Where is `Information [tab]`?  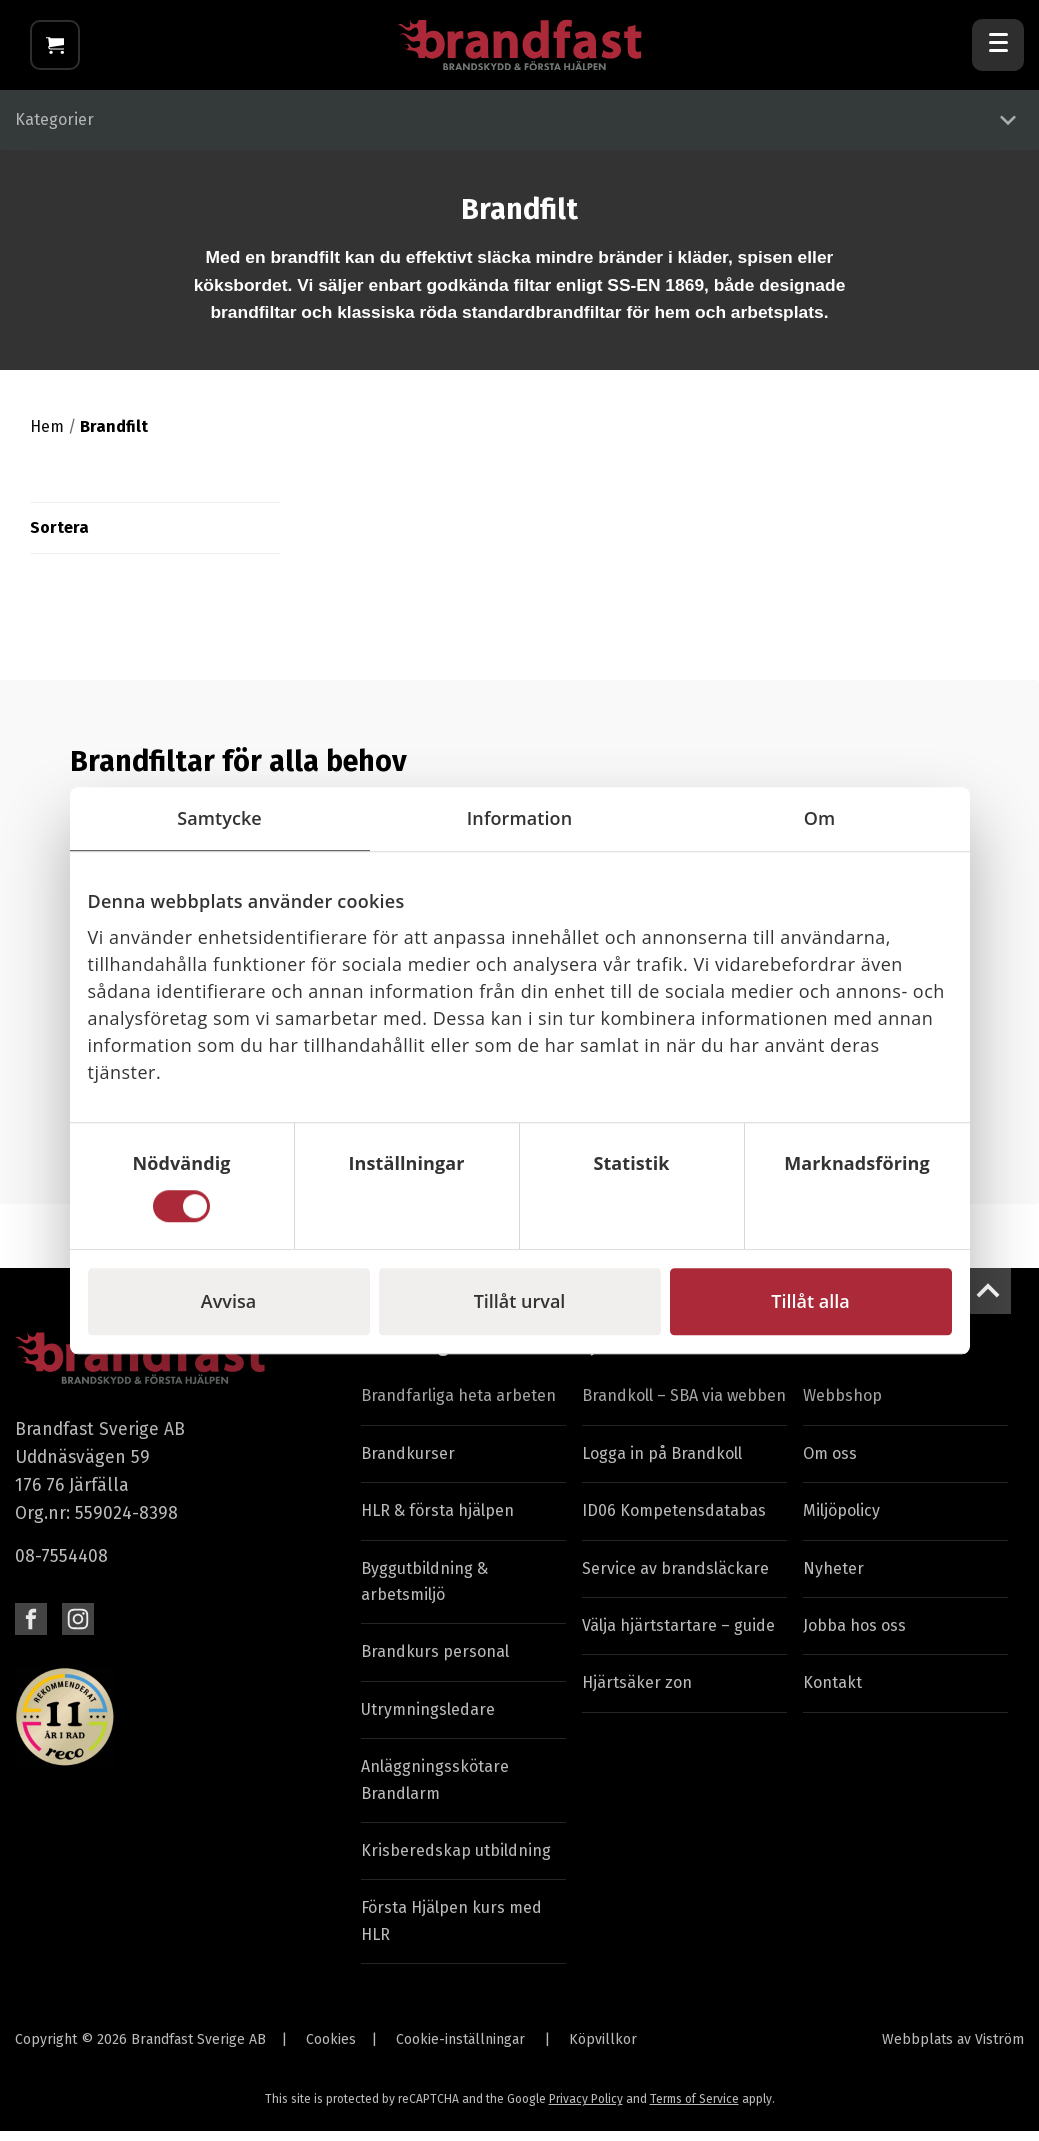
Information [tab] is located at coordinates (519, 818).